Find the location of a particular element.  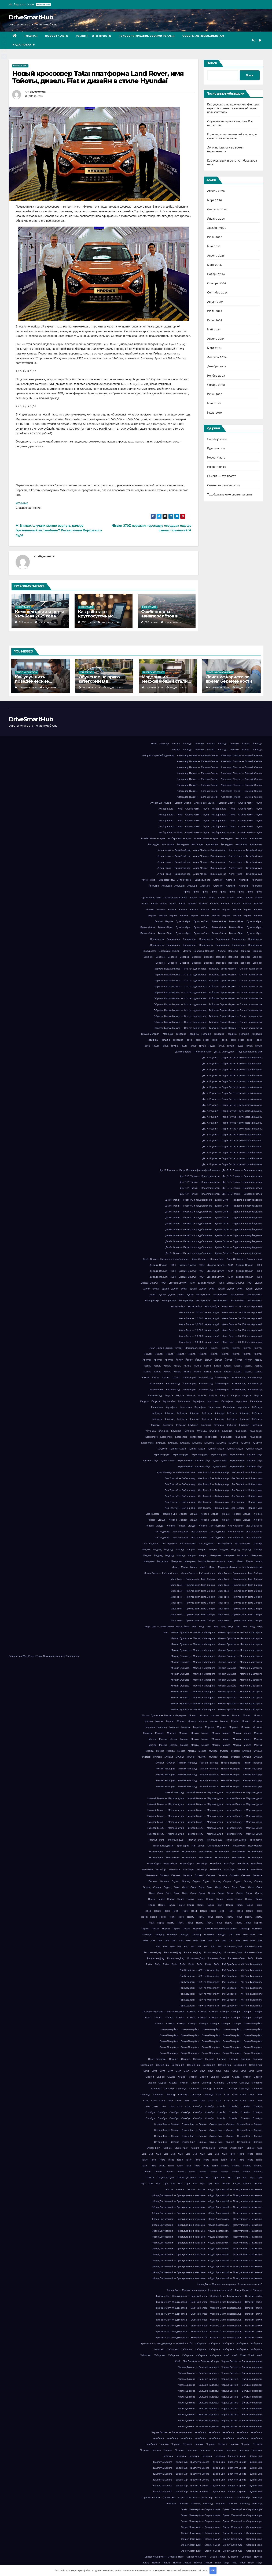

Урсула Ле Гуин — Левая рука тьмы is located at coordinates (176, 2177).